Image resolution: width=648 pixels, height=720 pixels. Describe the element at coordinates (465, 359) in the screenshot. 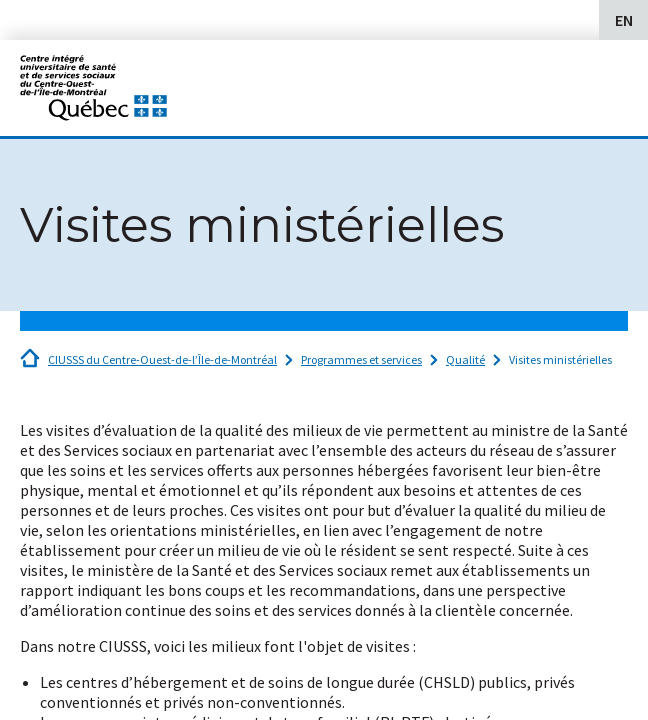

I see `Qualité` at that location.